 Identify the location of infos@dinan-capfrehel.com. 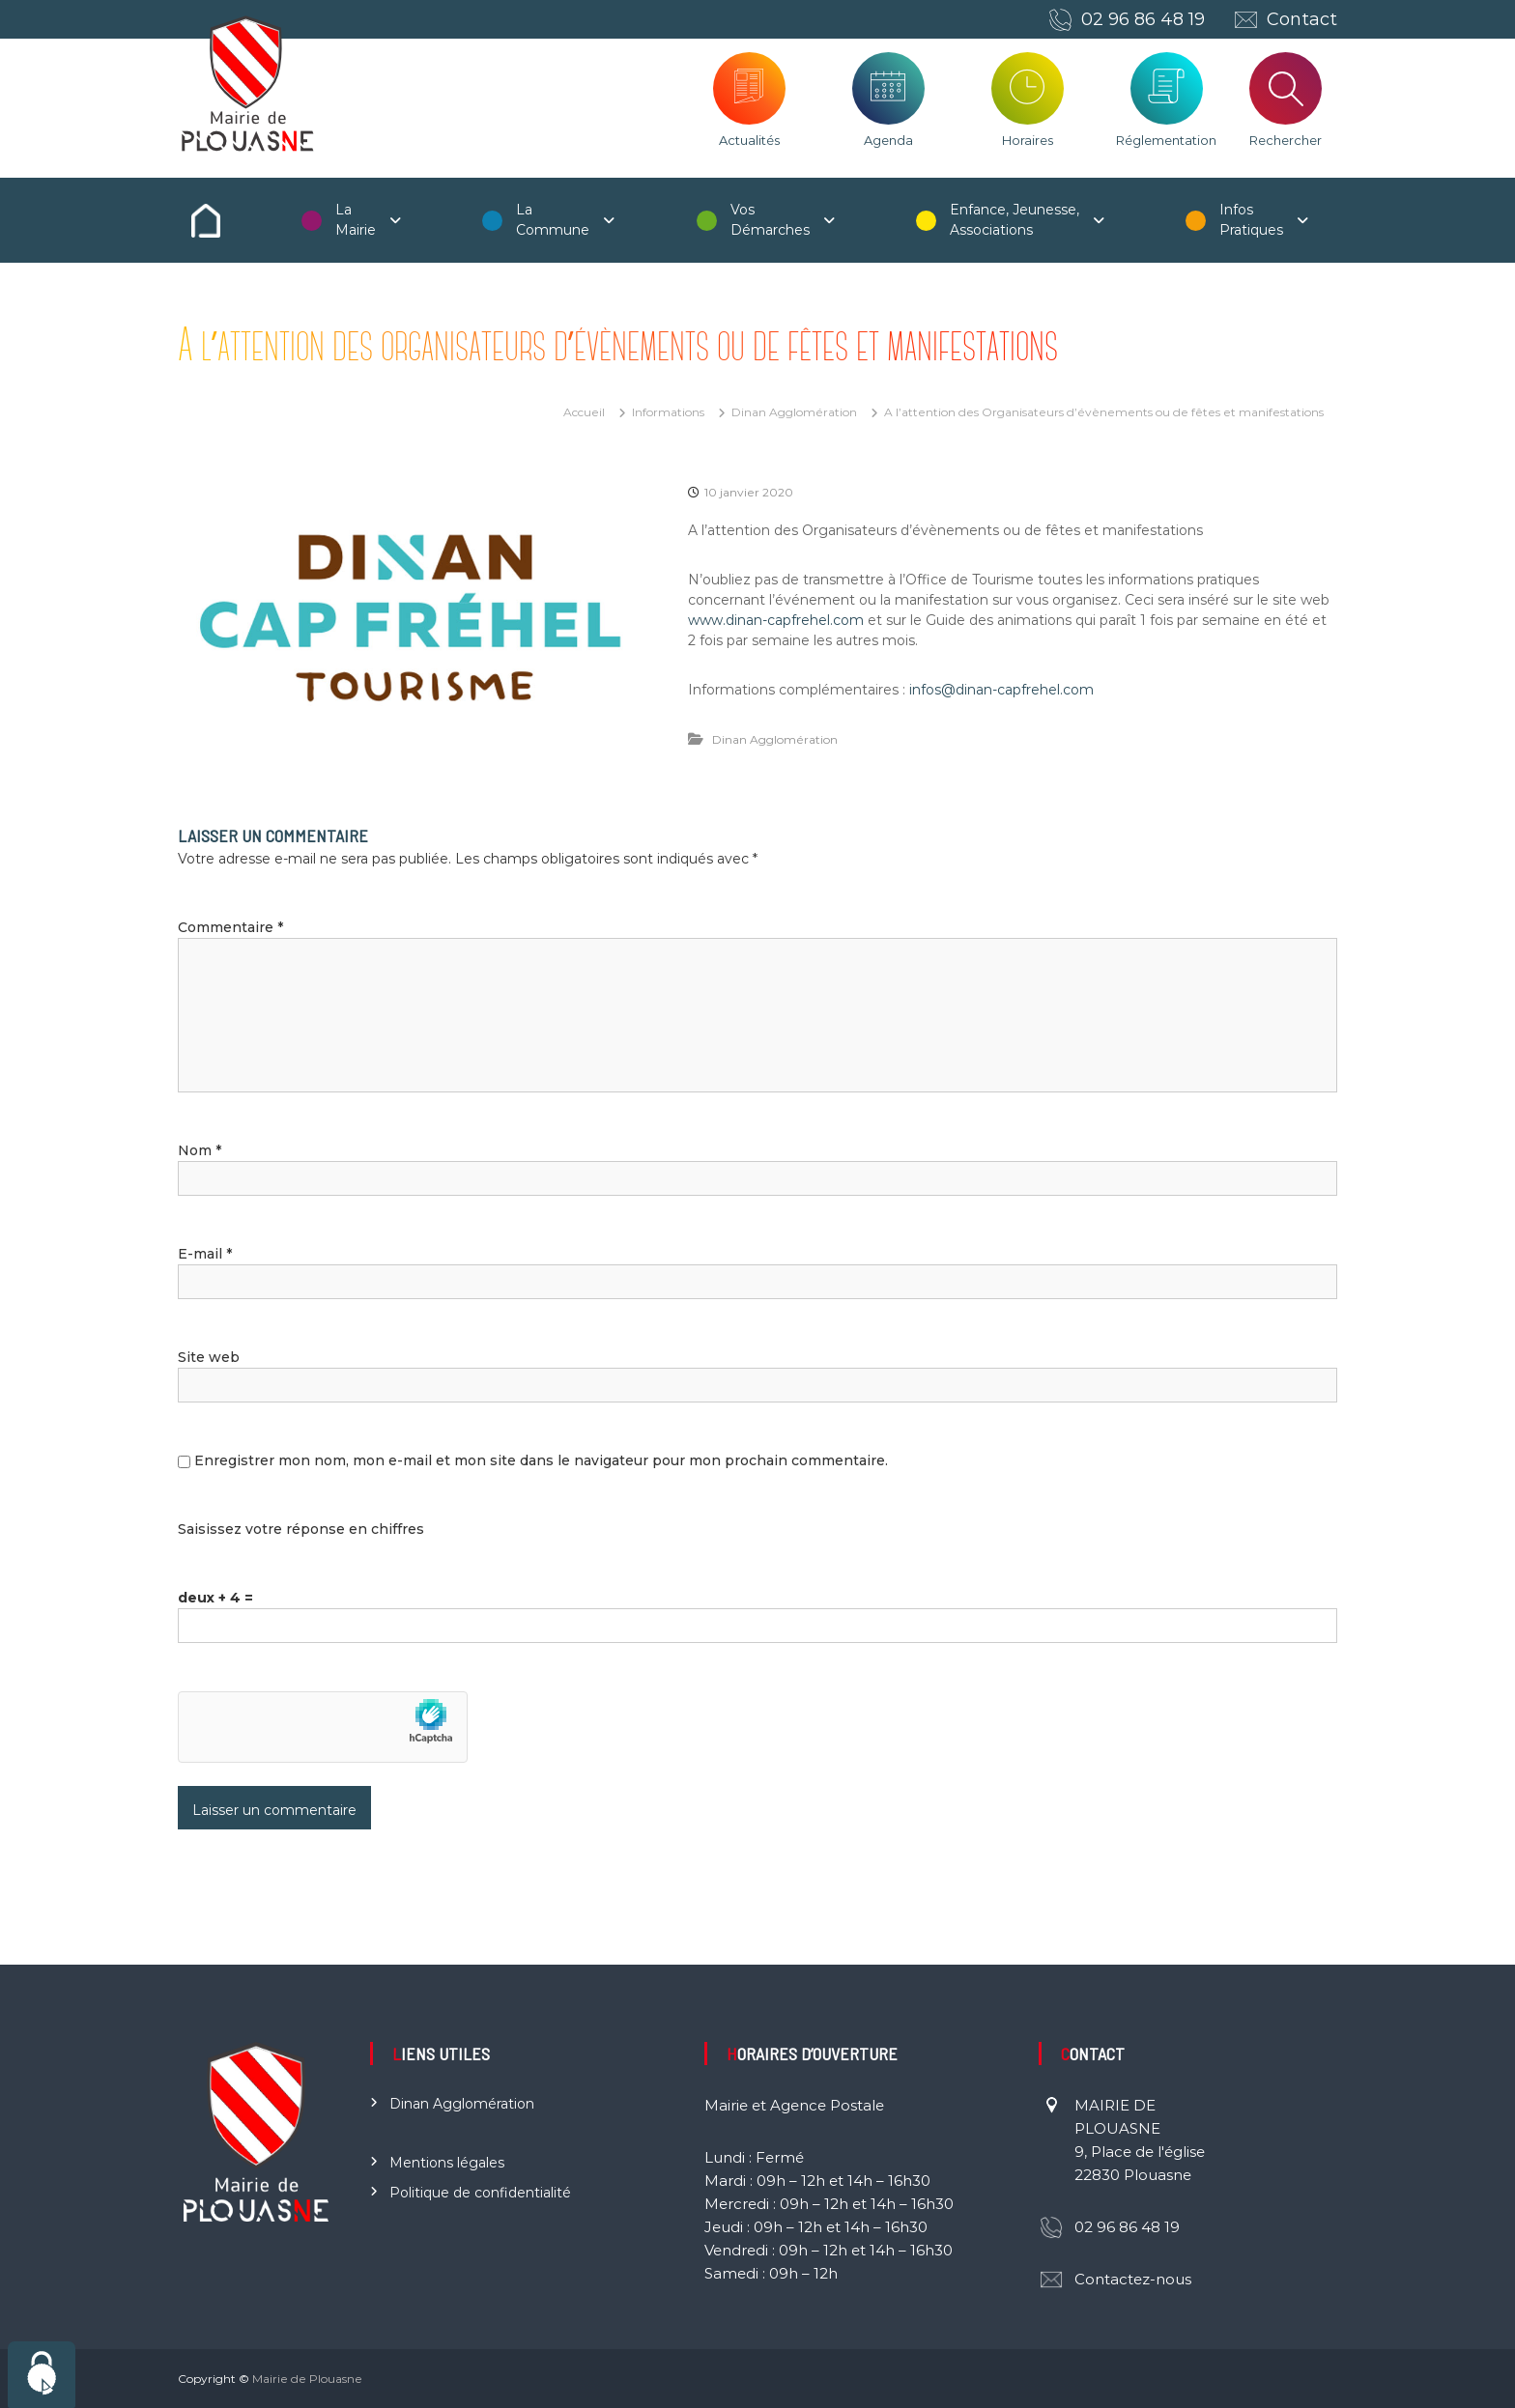
(1001, 689).